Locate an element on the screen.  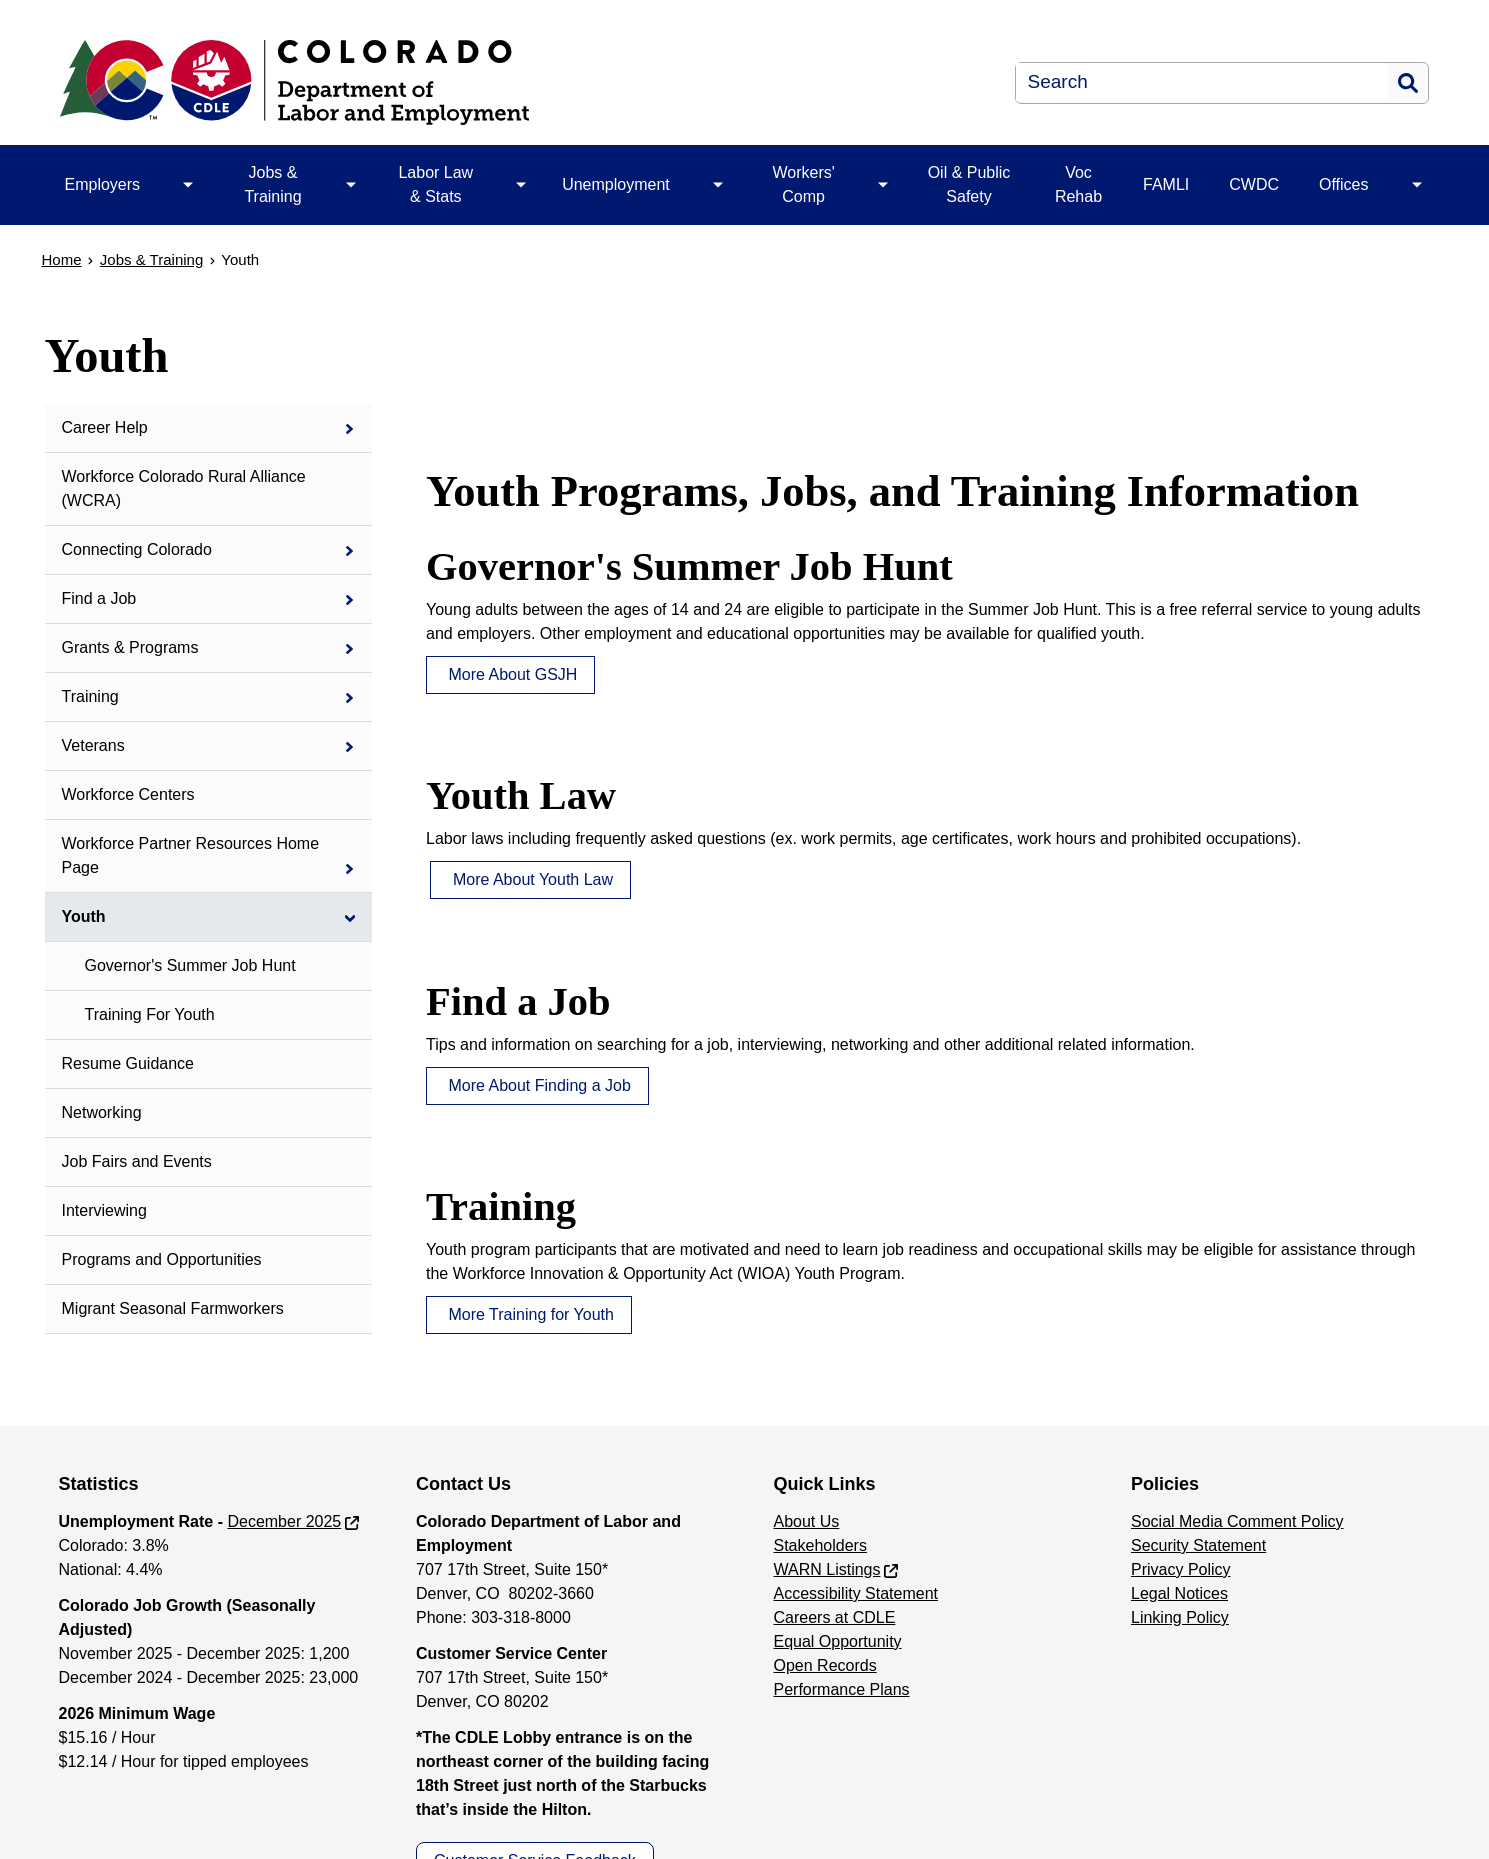
December 2025 is located at coordinates (284, 1521).